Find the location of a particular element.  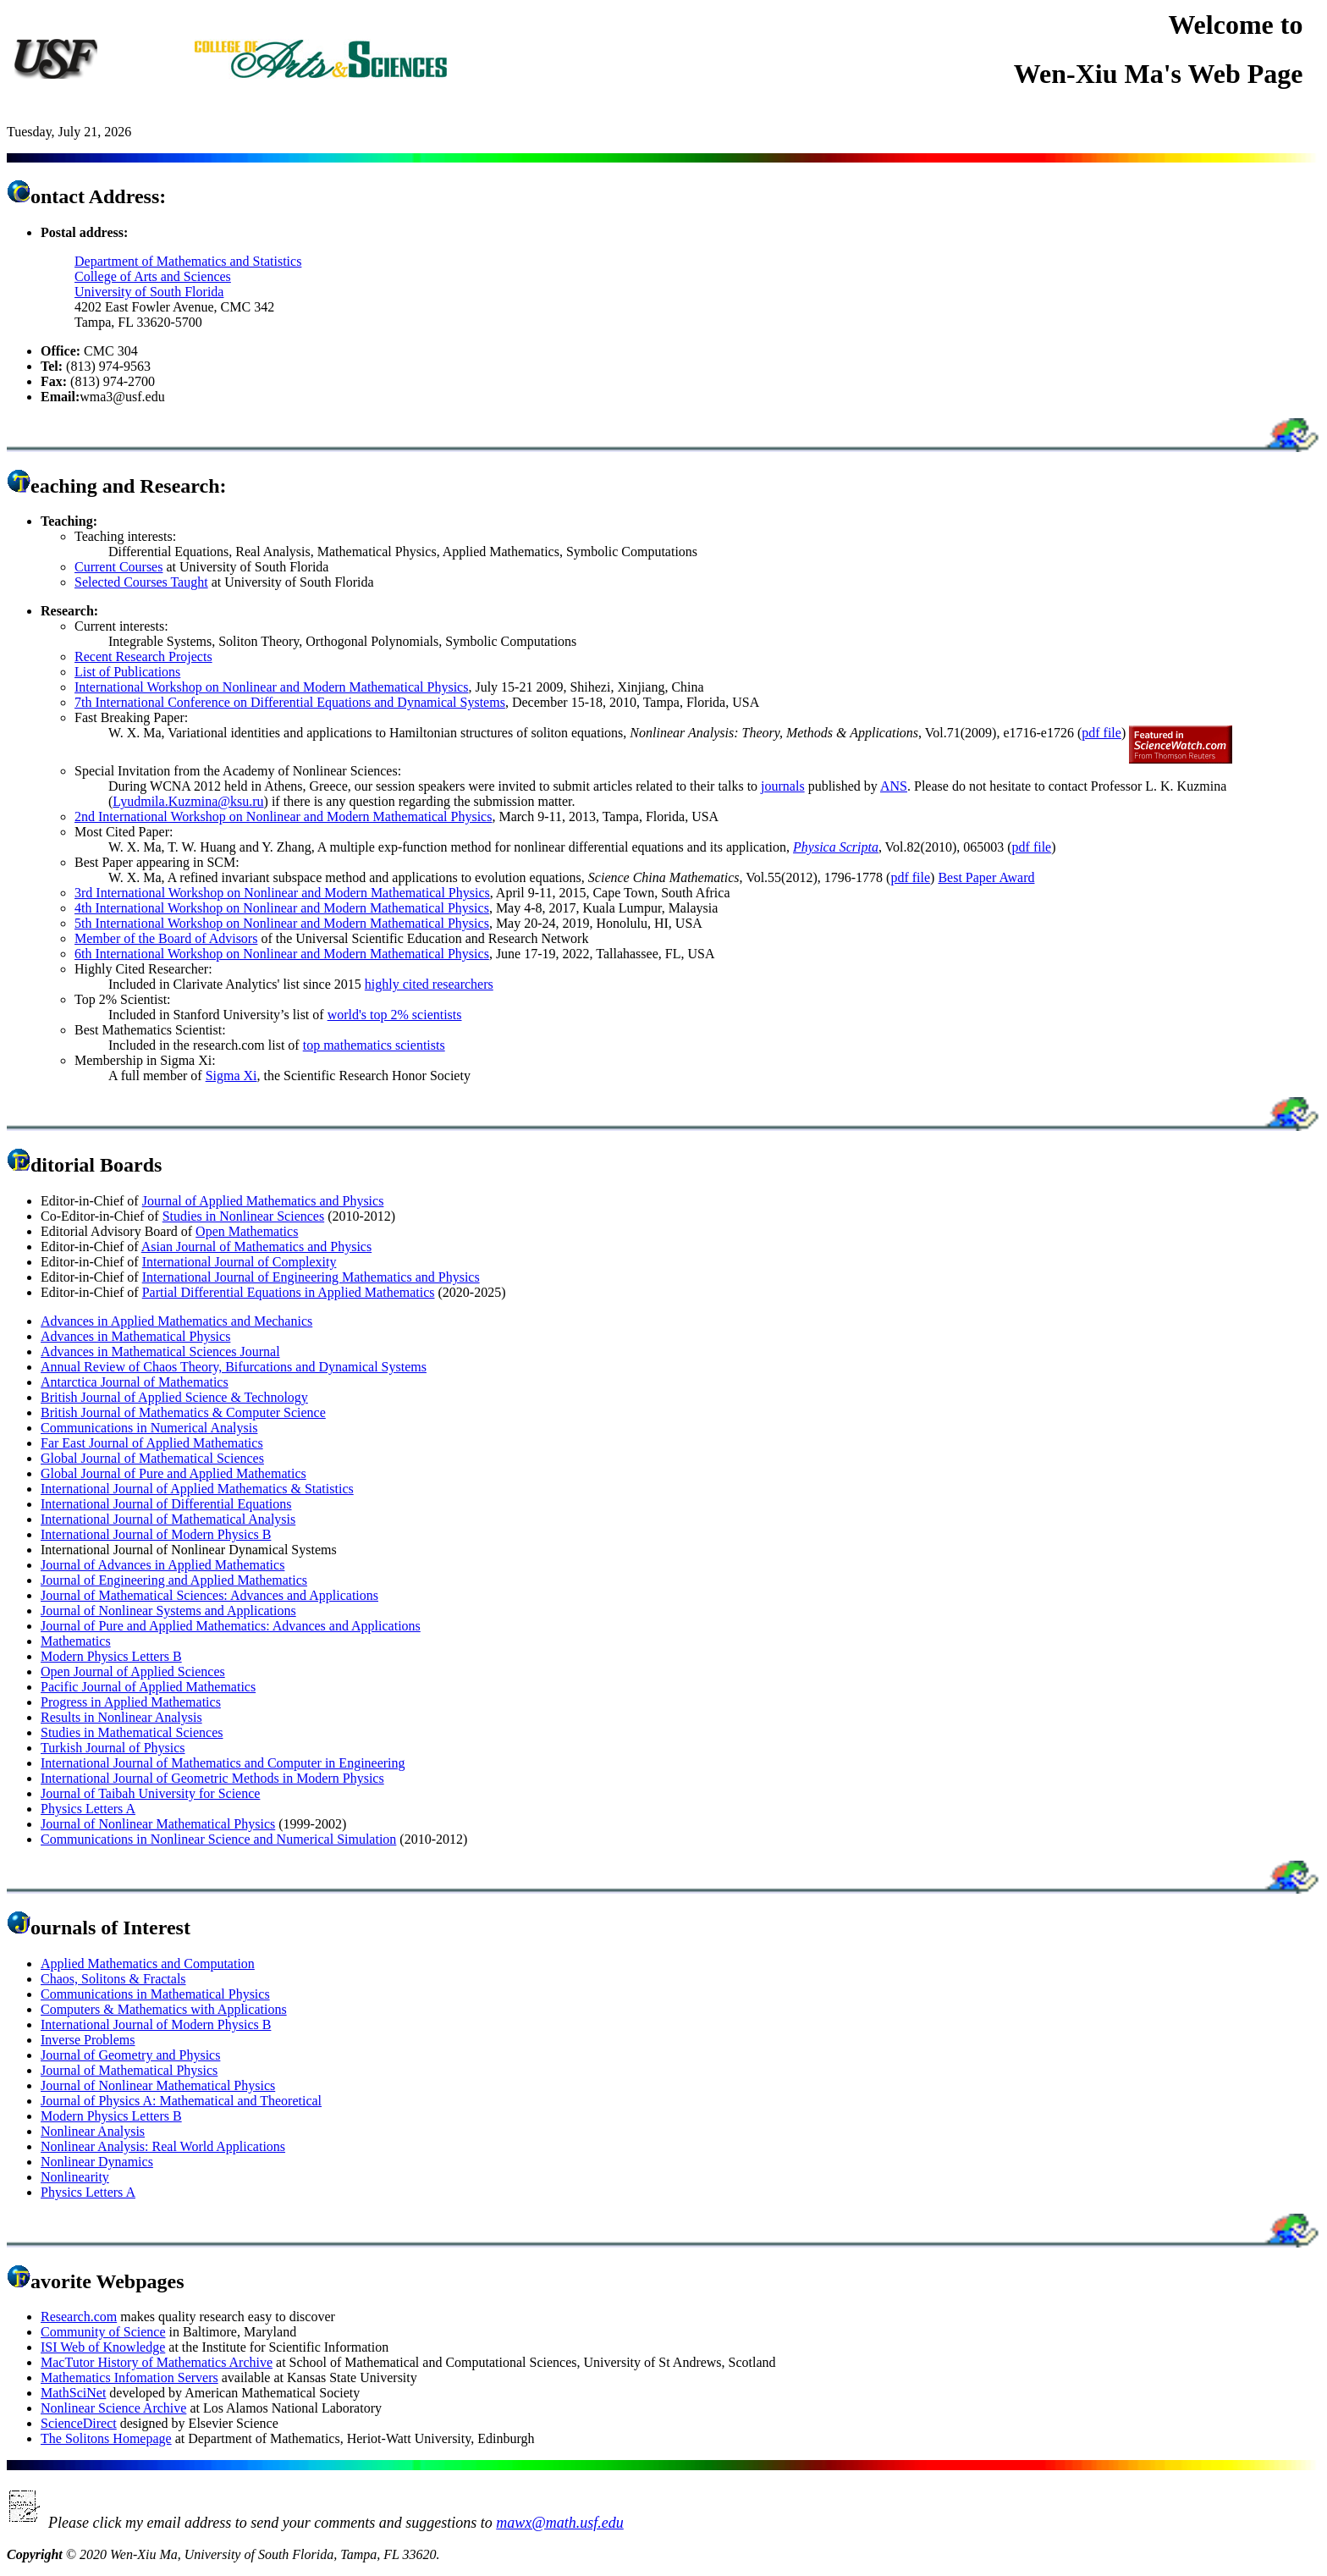

University of South Florida is located at coordinates (148, 291).